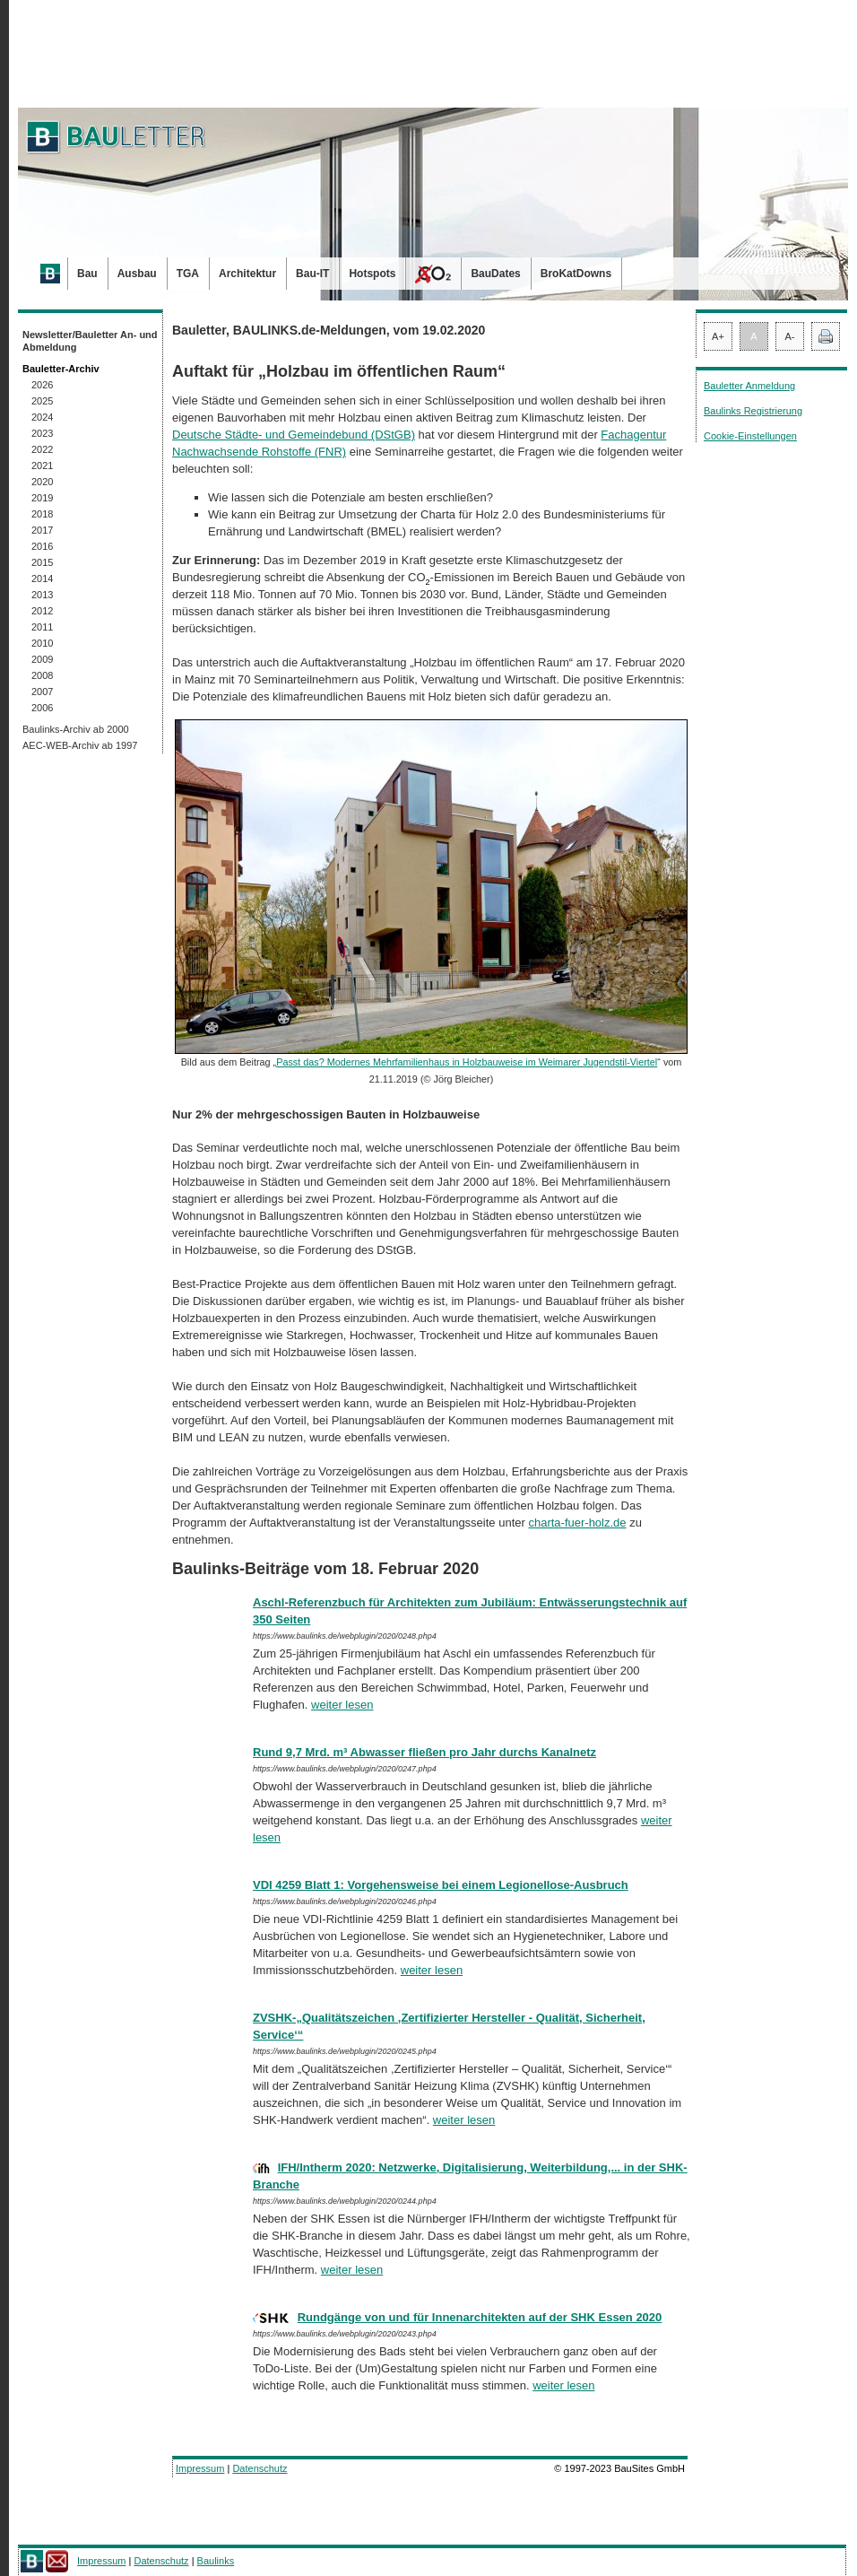 This screenshot has height=2576, width=857. Describe the element at coordinates (216, 2560) in the screenshot. I see `Baulinks` at that location.